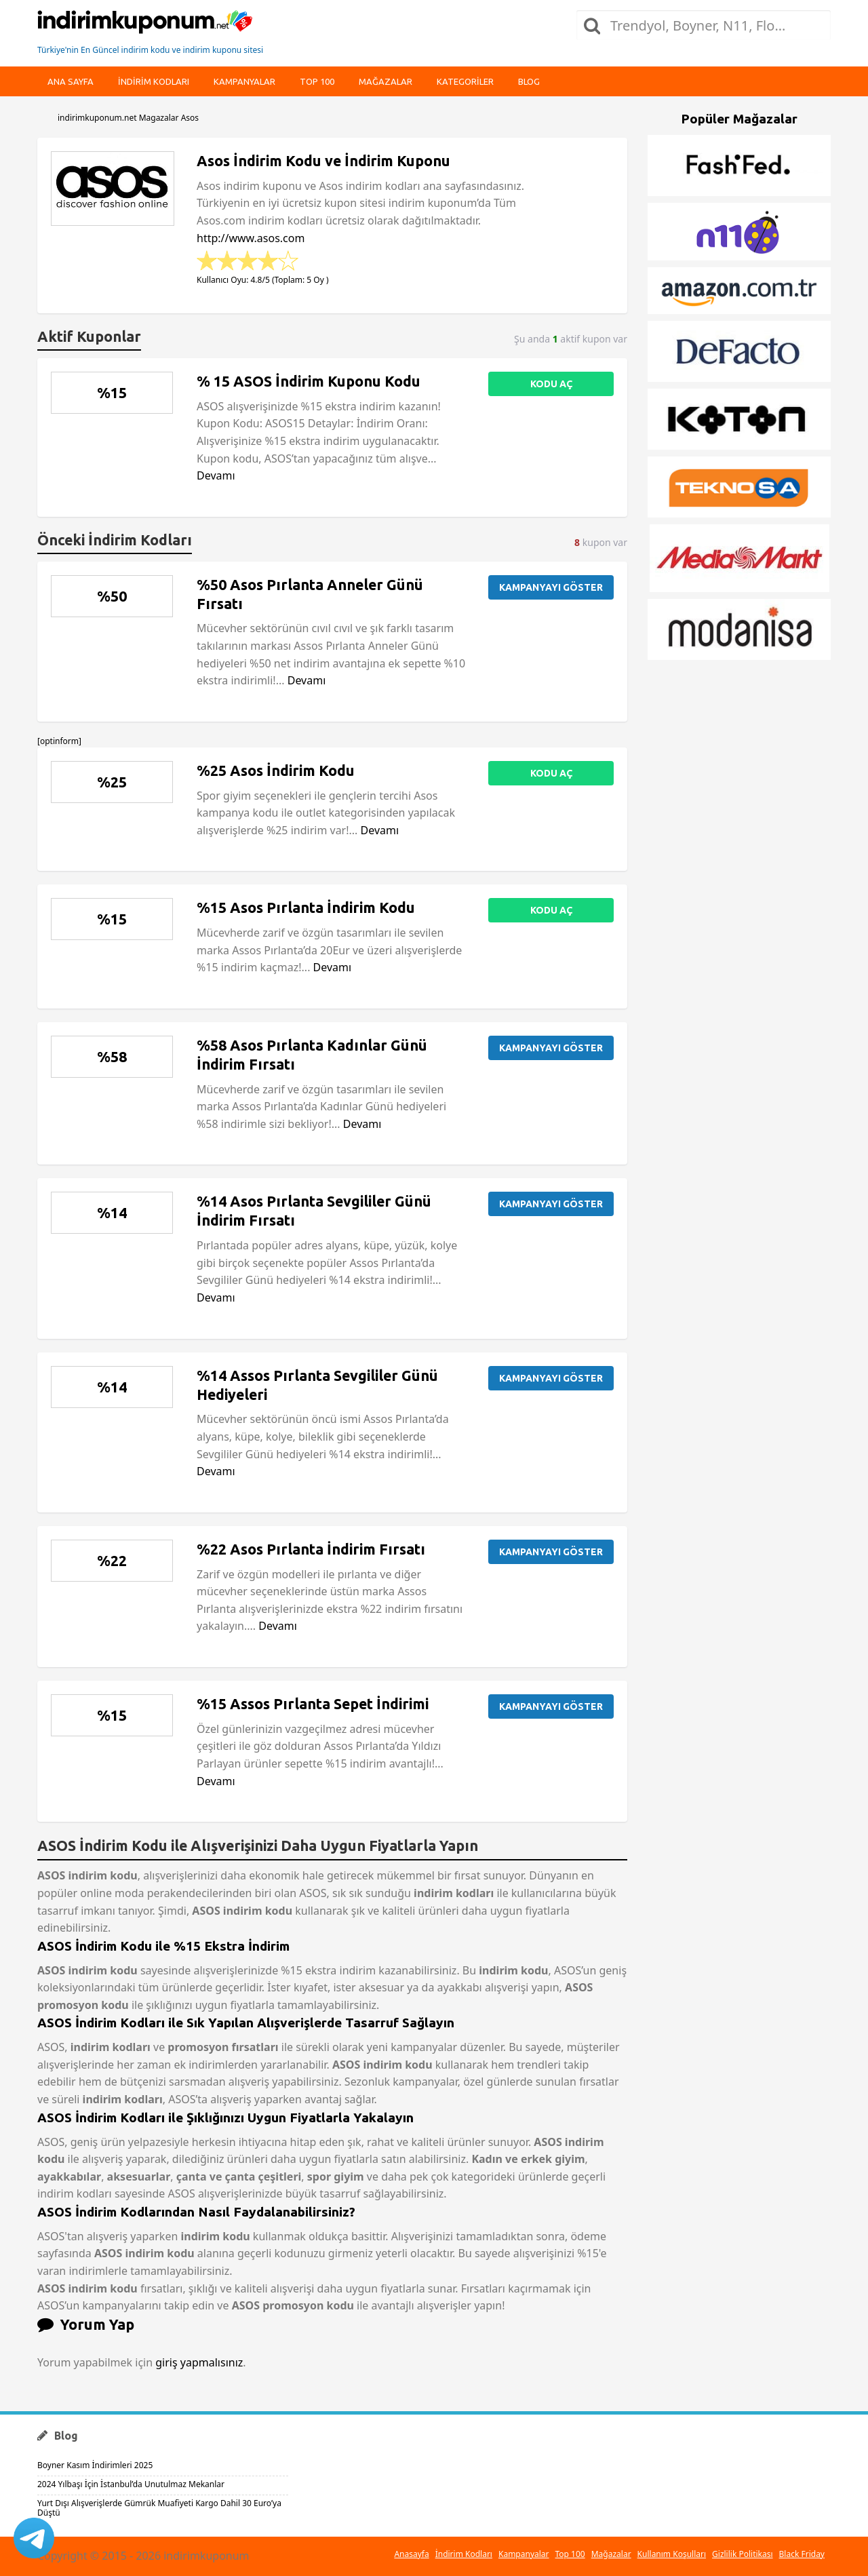  I want to click on giriş yapmalısınız, so click(199, 2362).